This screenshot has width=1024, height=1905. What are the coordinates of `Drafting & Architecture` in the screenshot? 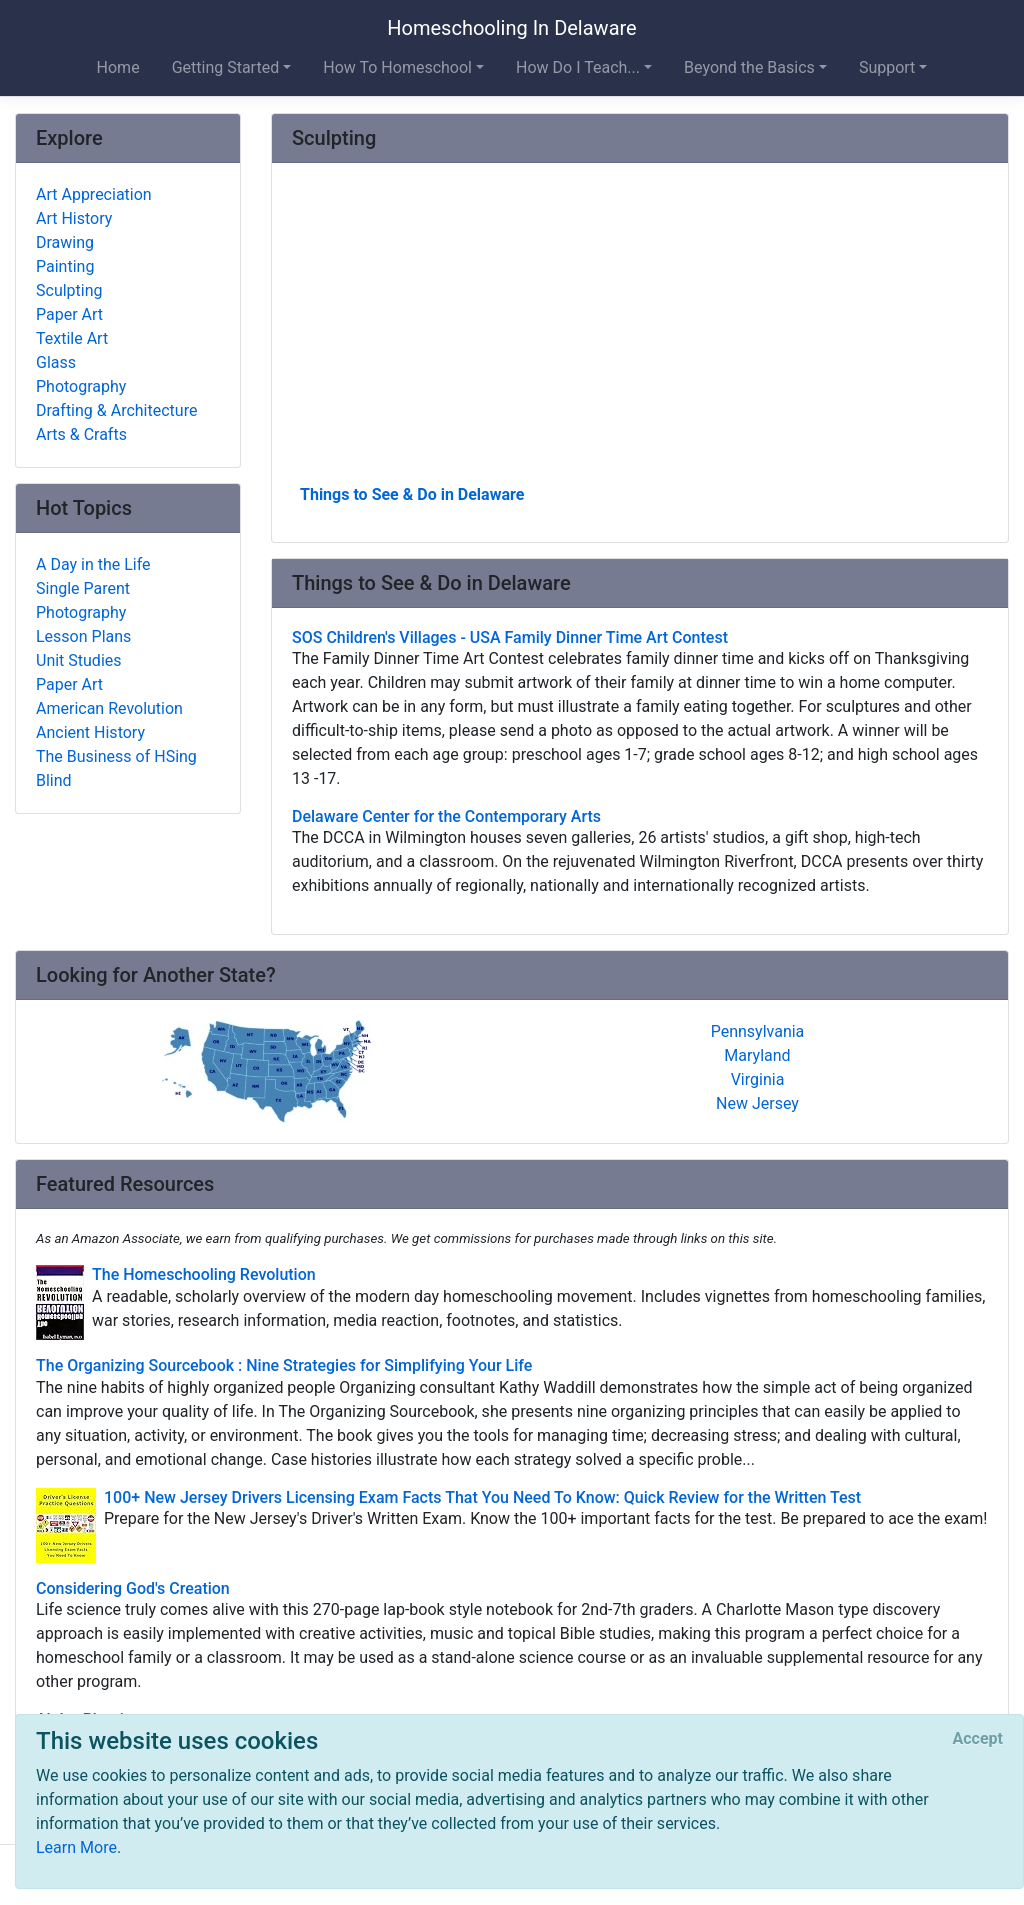 It's located at (116, 410).